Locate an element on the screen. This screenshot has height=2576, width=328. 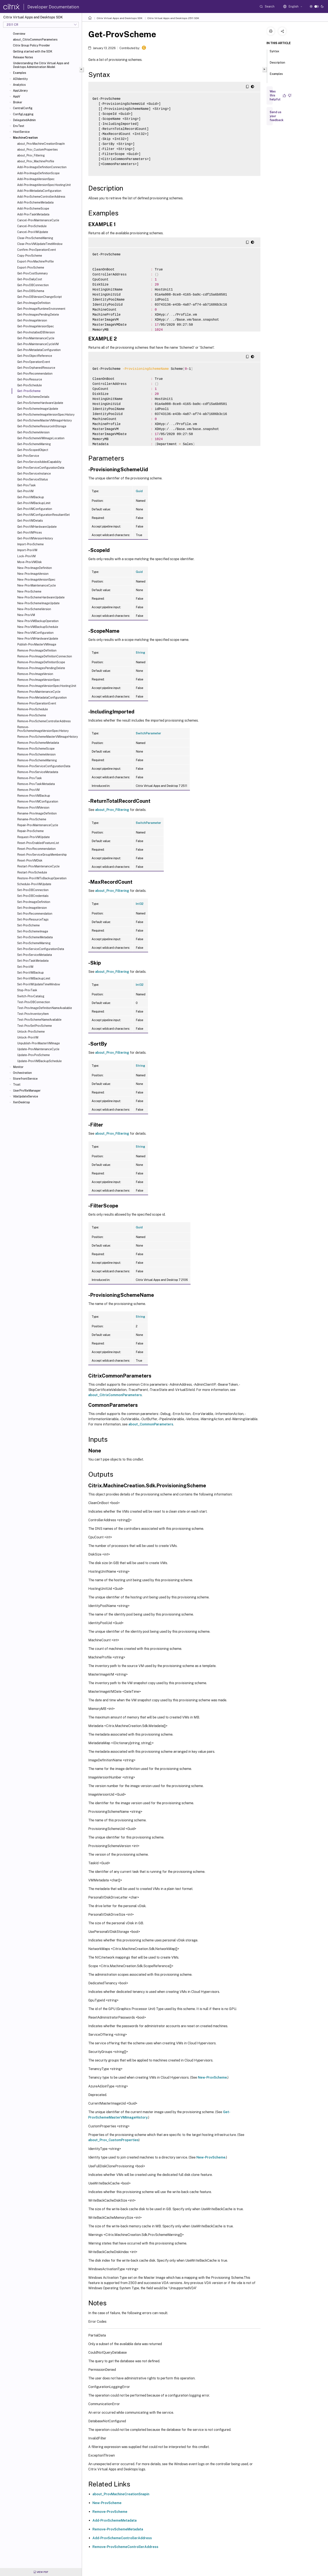
Get-ProvSchemeImageVersionSpecHistory is located at coordinates (45, 414).